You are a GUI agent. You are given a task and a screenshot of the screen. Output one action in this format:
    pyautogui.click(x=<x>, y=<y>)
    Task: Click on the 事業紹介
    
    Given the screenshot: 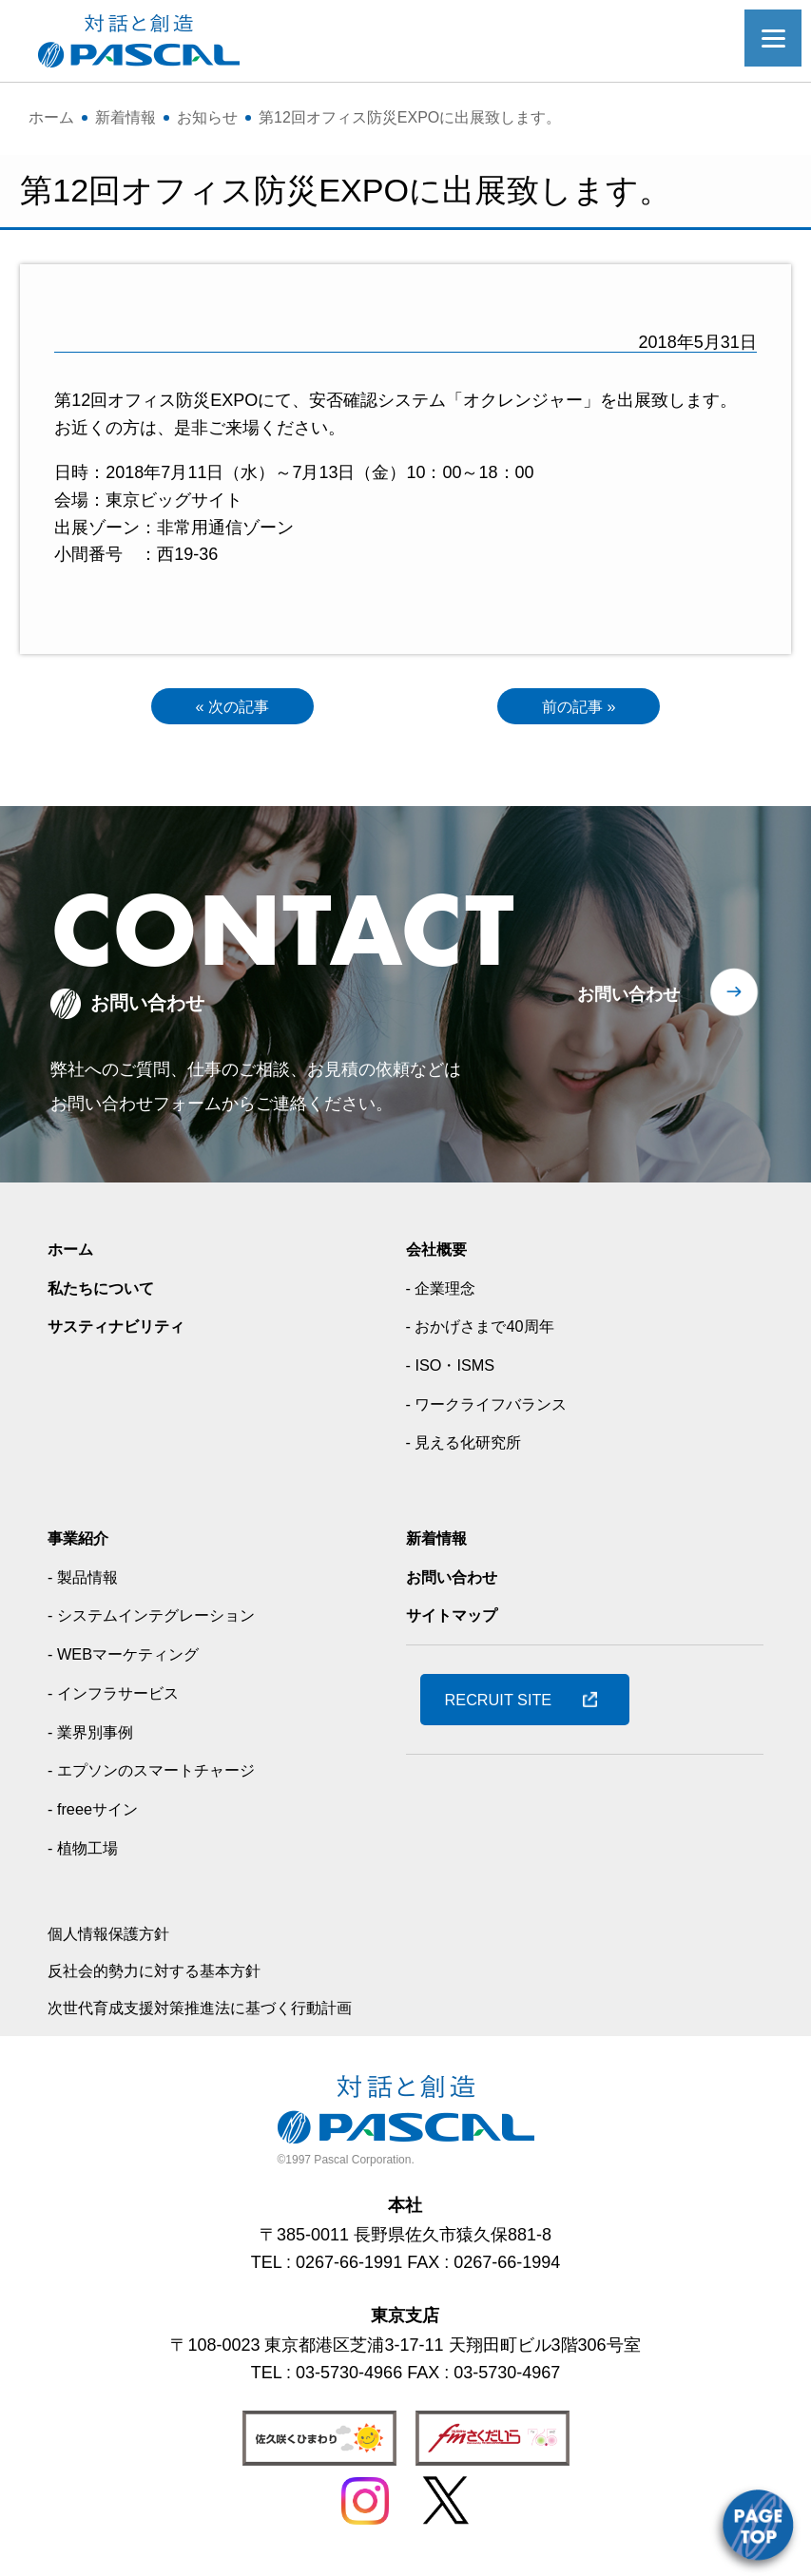 What is the action you would take?
    pyautogui.click(x=82, y=1542)
    